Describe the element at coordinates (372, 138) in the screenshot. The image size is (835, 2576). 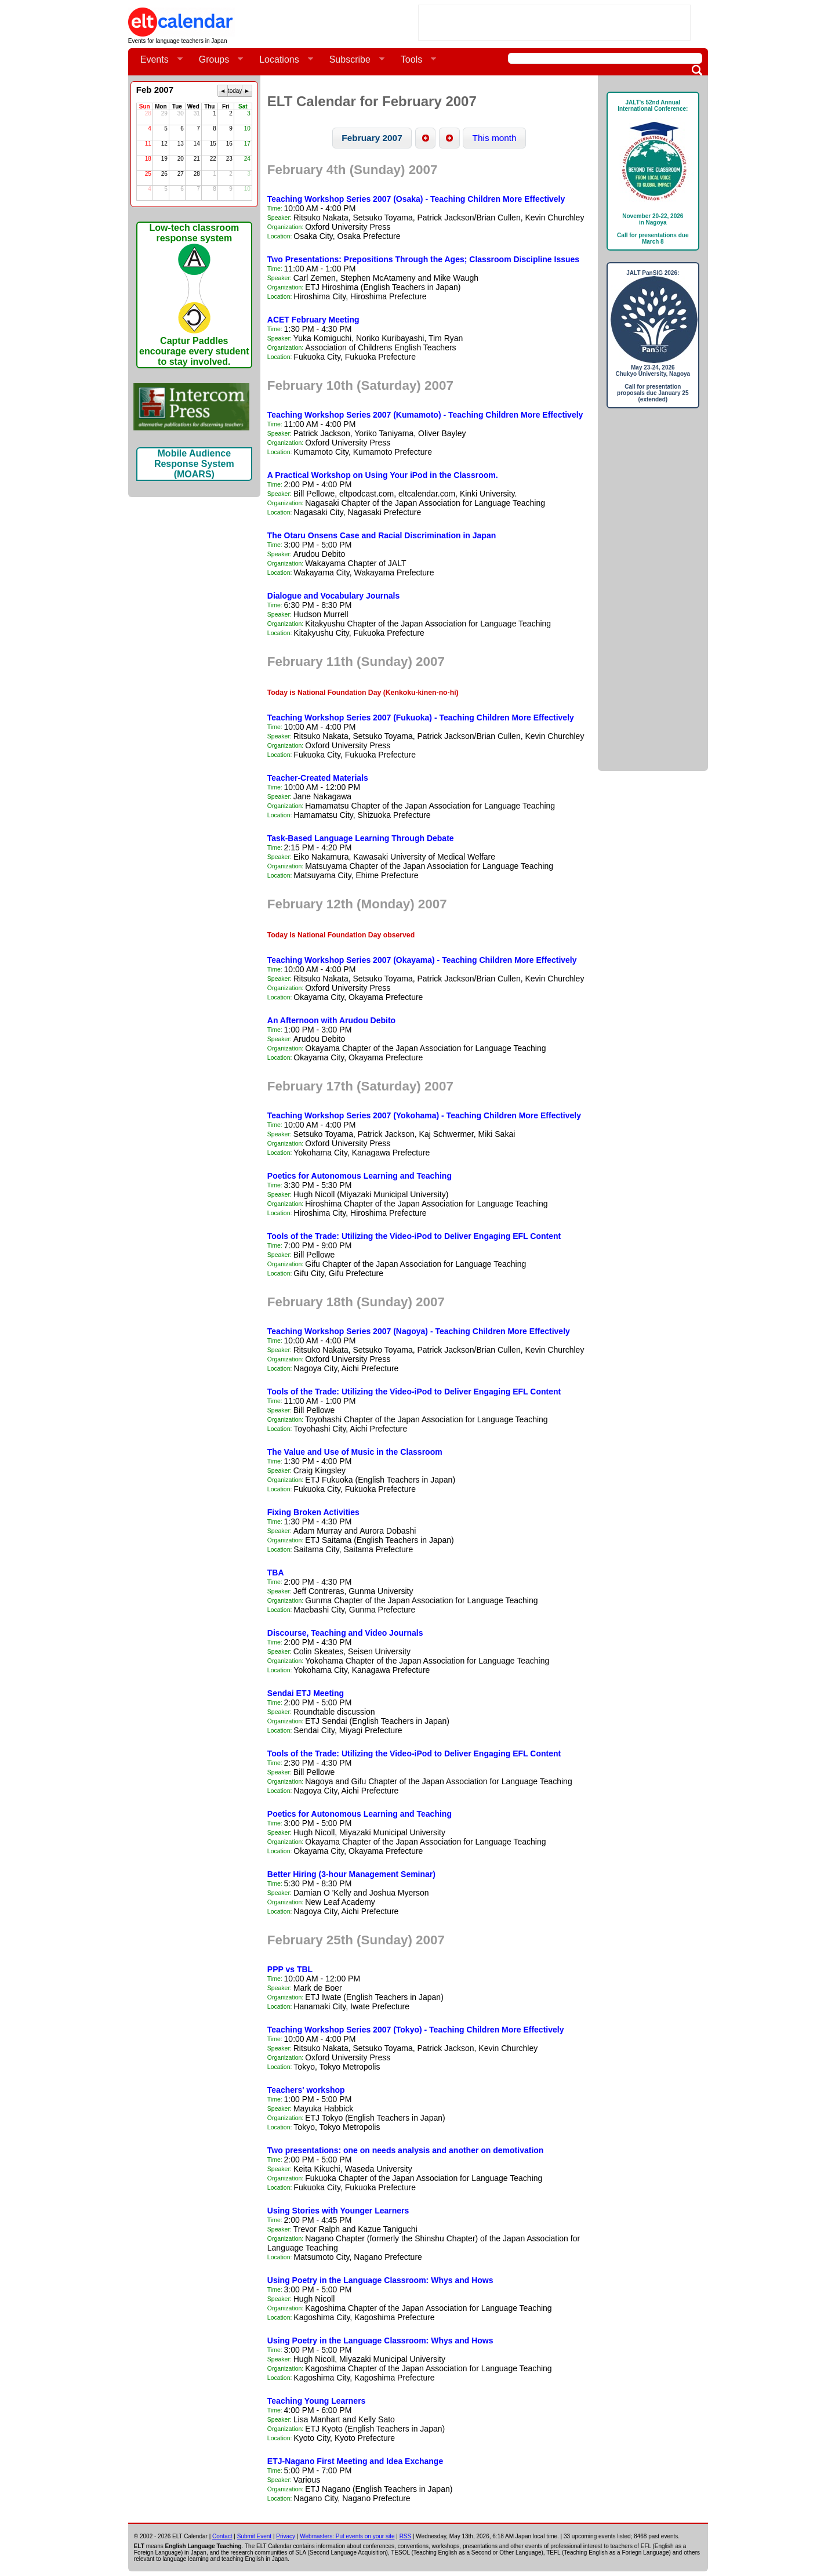
I see `[button]` at that location.